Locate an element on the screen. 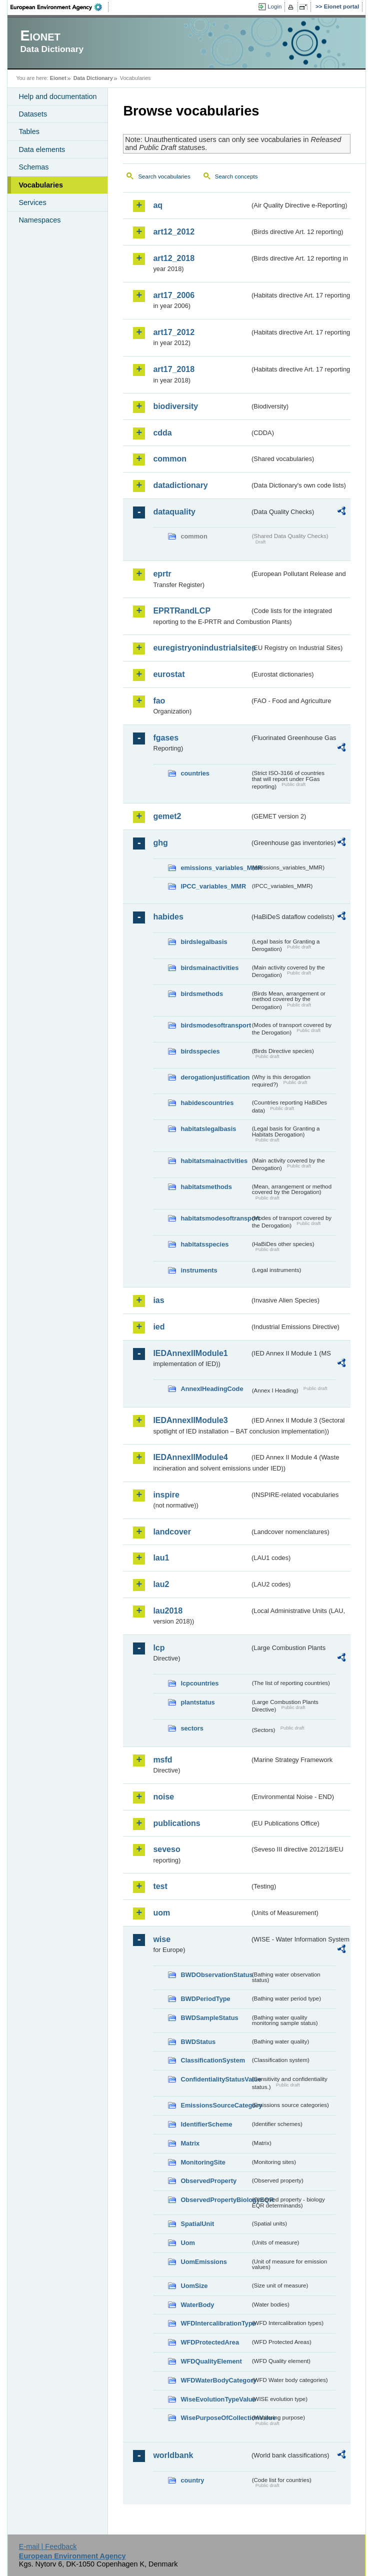 The height and width of the screenshot is (2576, 373). IEDAnnexIIModule1 is located at coordinates (190, 1353).